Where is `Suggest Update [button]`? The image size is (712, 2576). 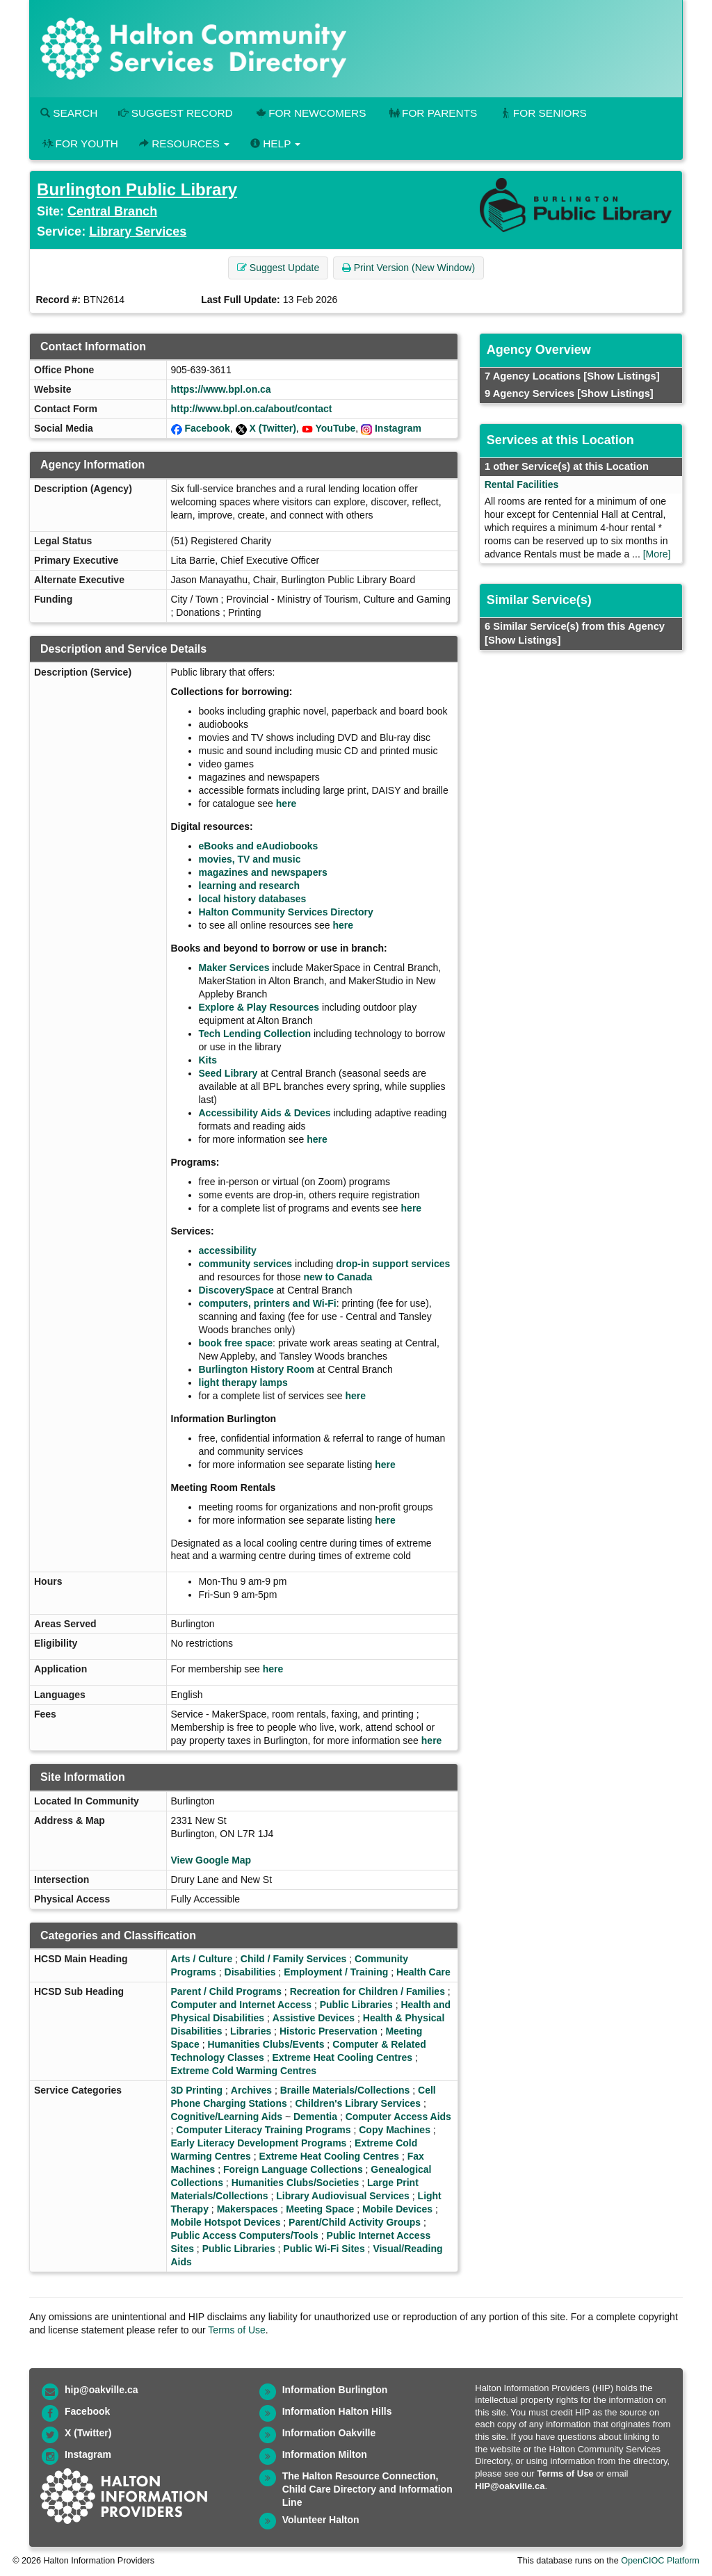
Suggest Update [button] is located at coordinates (278, 267).